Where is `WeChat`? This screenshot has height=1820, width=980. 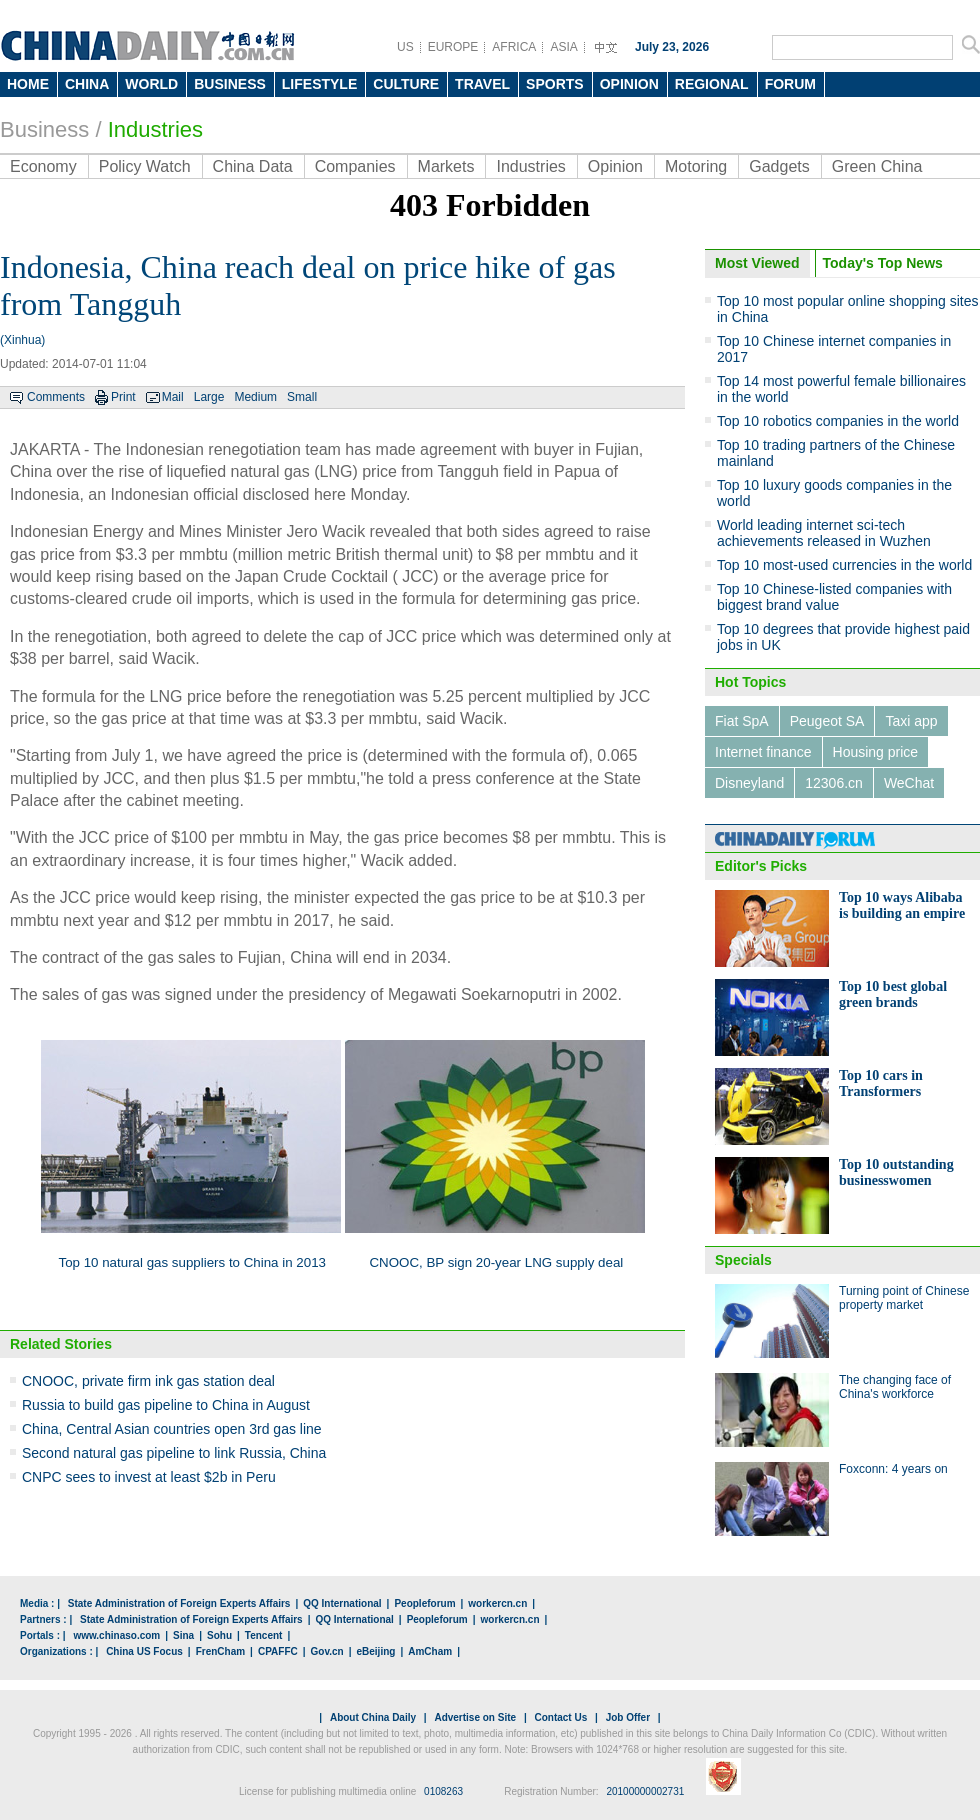 WeChat is located at coordinates (909, 783).